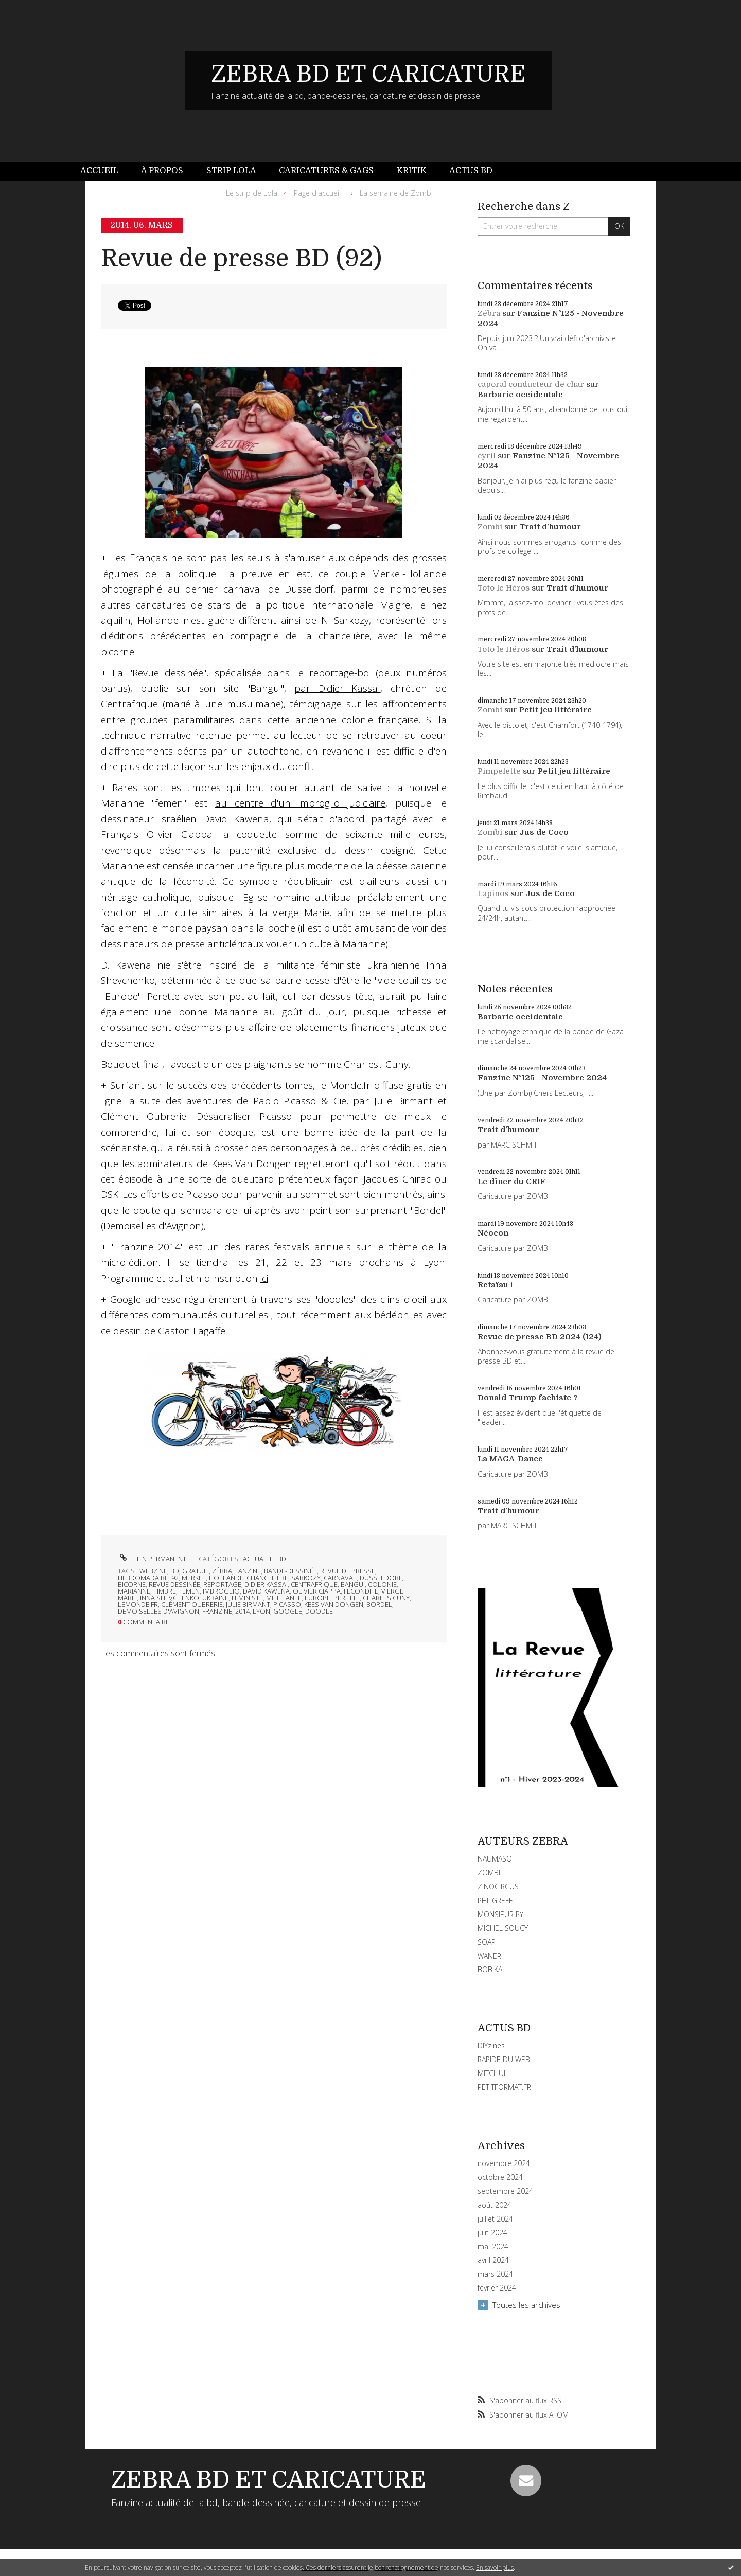 This screenshot has width=741, height=2576. Describe the element at coordinates (290, 1571) in the screenshot. I see `bande-dessinée` at that location.